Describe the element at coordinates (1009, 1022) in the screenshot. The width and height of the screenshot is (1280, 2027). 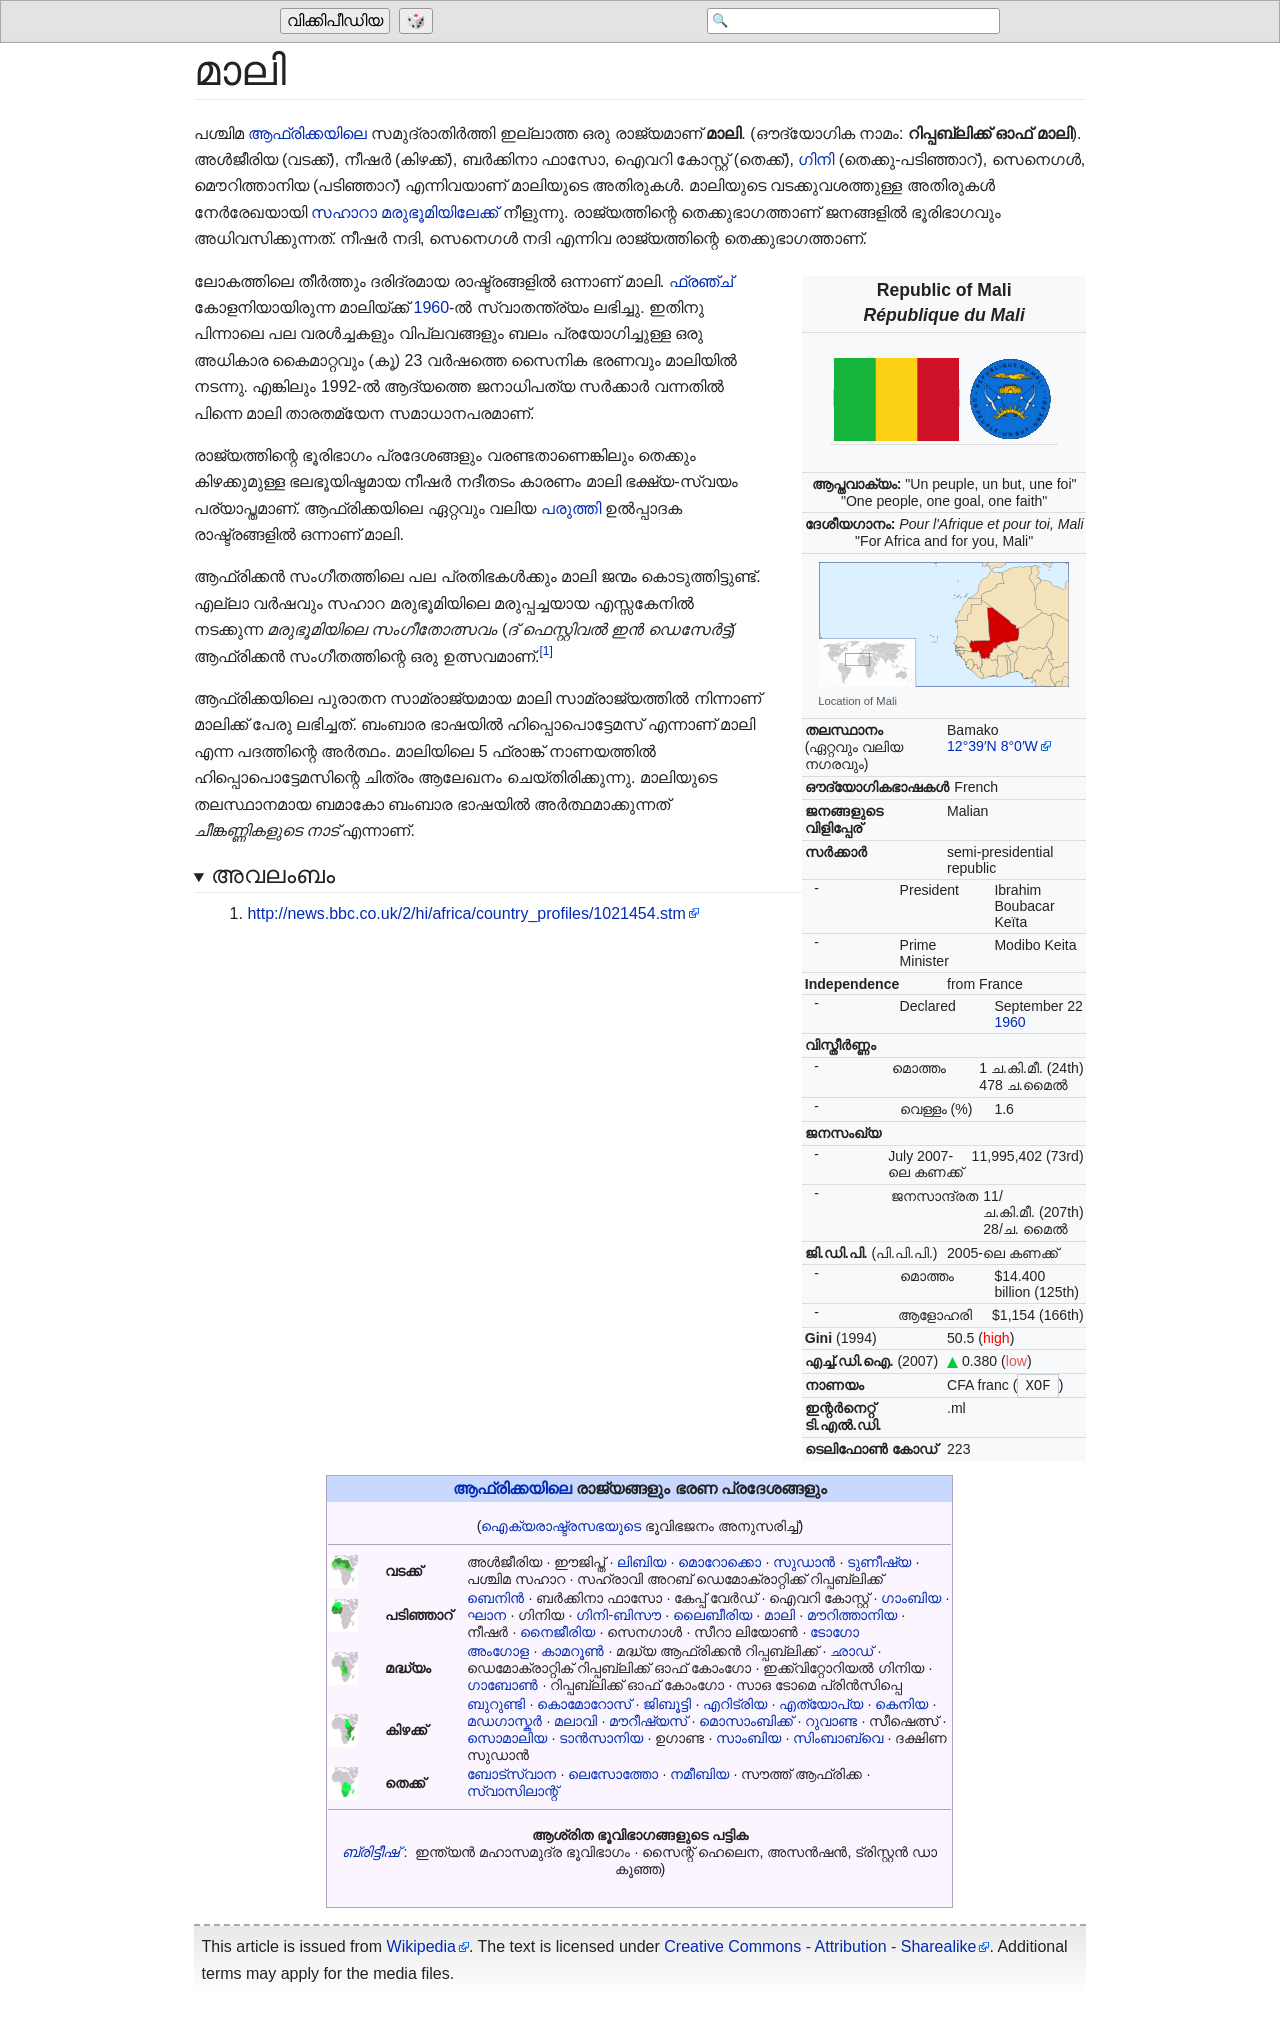
I see `1960` at that location.